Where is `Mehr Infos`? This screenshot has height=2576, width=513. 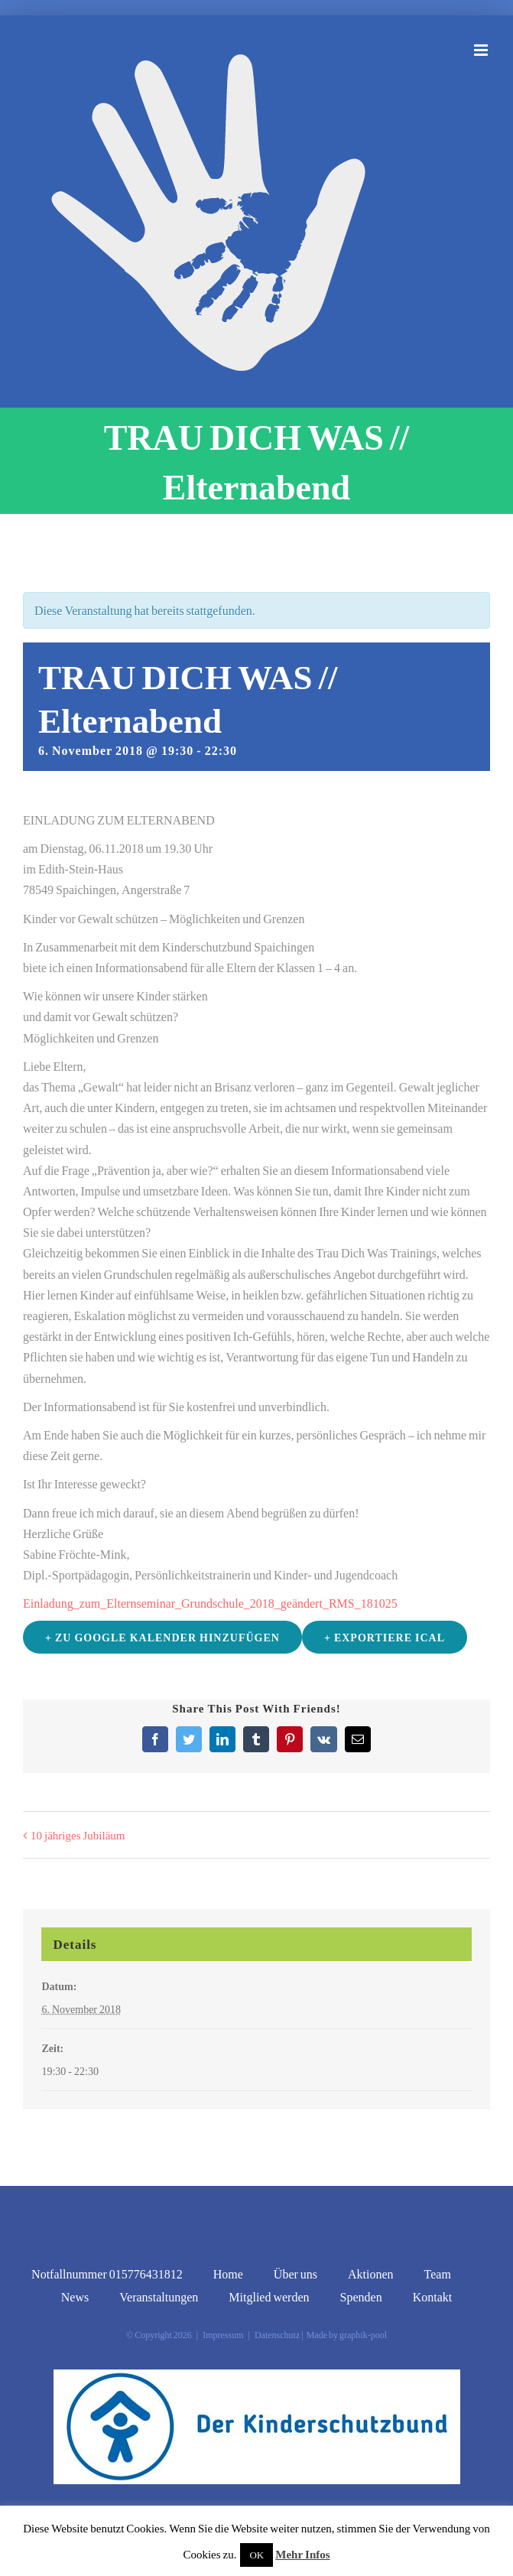
Mehr Infos is located at coordinates (302, 2554).